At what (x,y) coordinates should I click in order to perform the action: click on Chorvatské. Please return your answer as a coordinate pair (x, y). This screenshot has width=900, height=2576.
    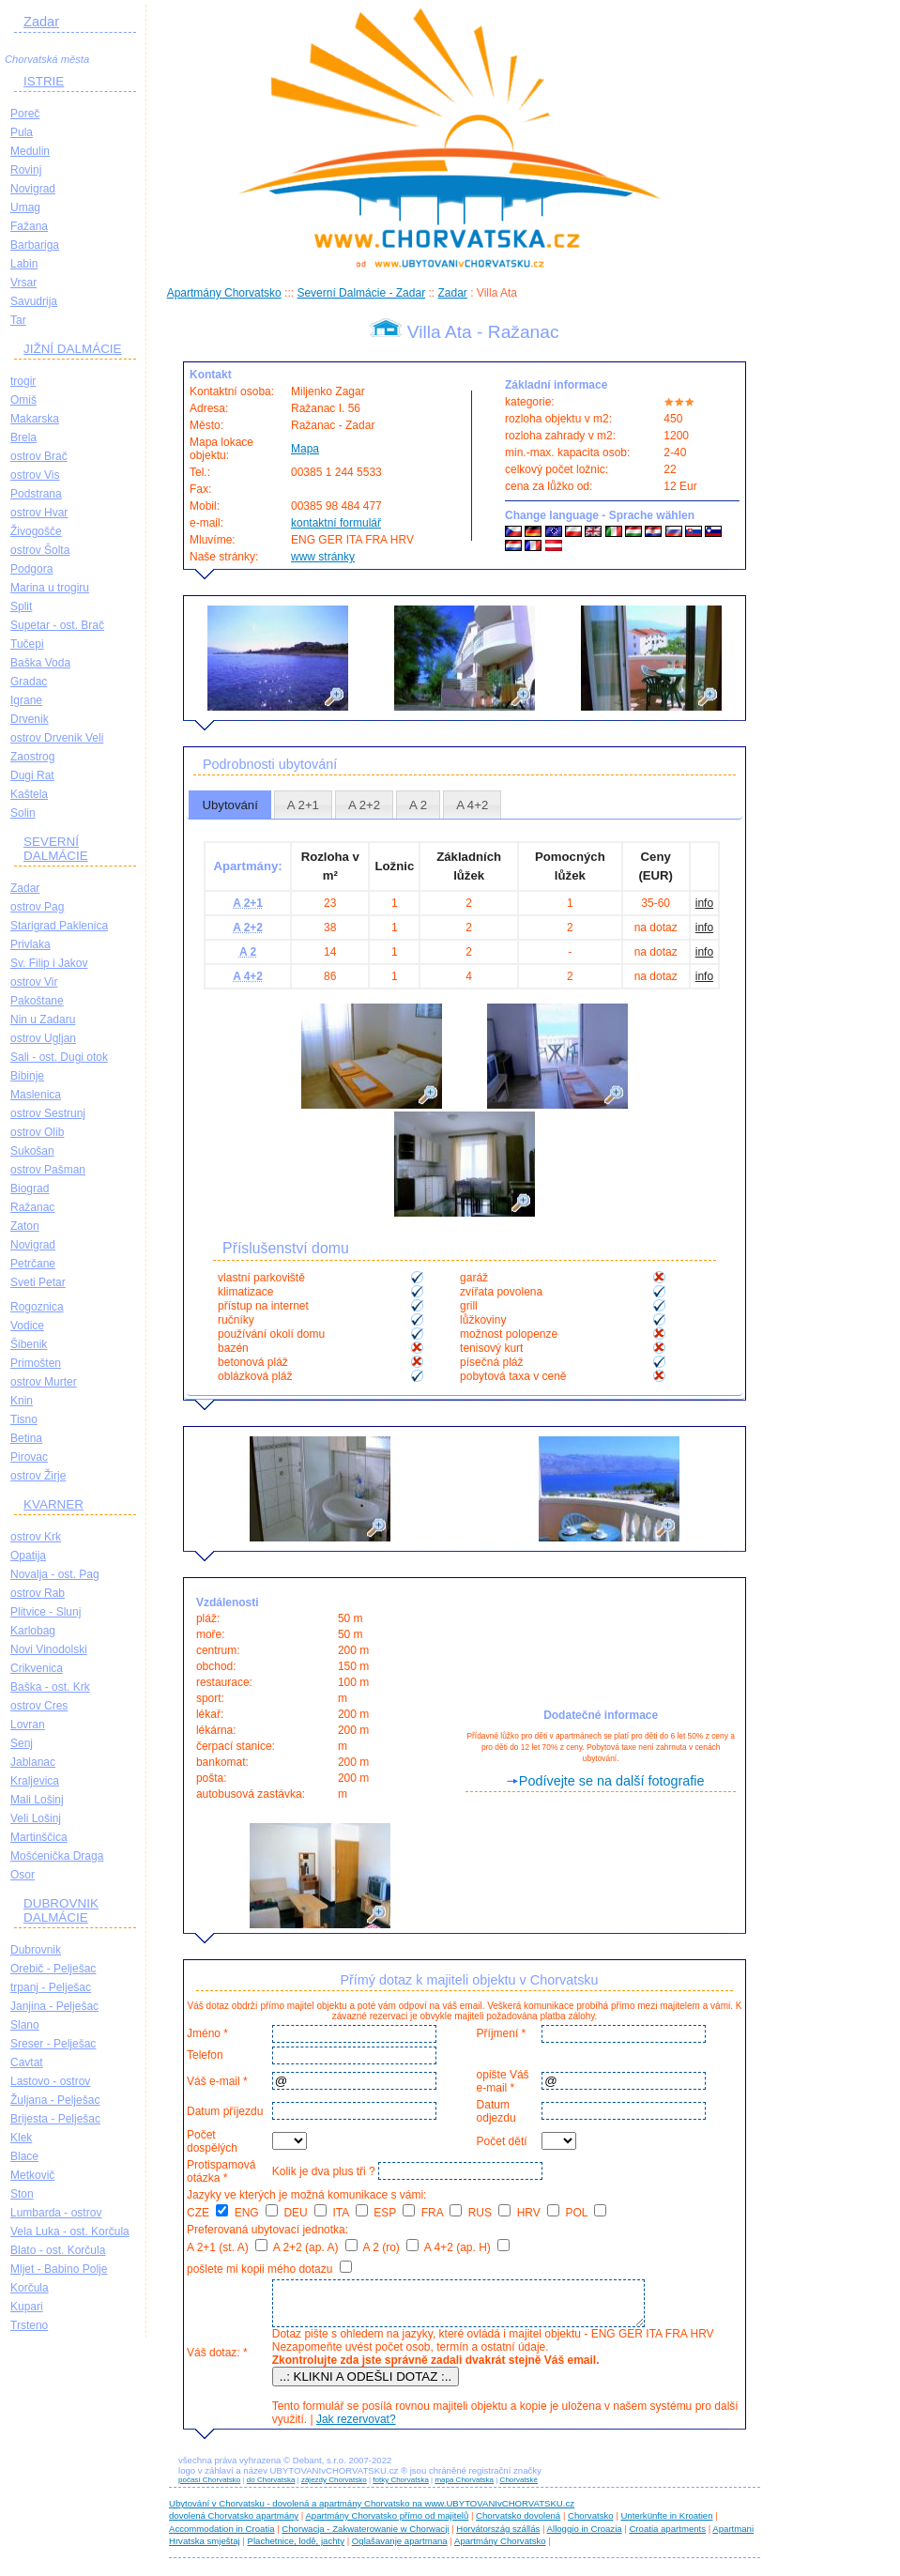
    Looking at the image, I should click on (519, 2488).